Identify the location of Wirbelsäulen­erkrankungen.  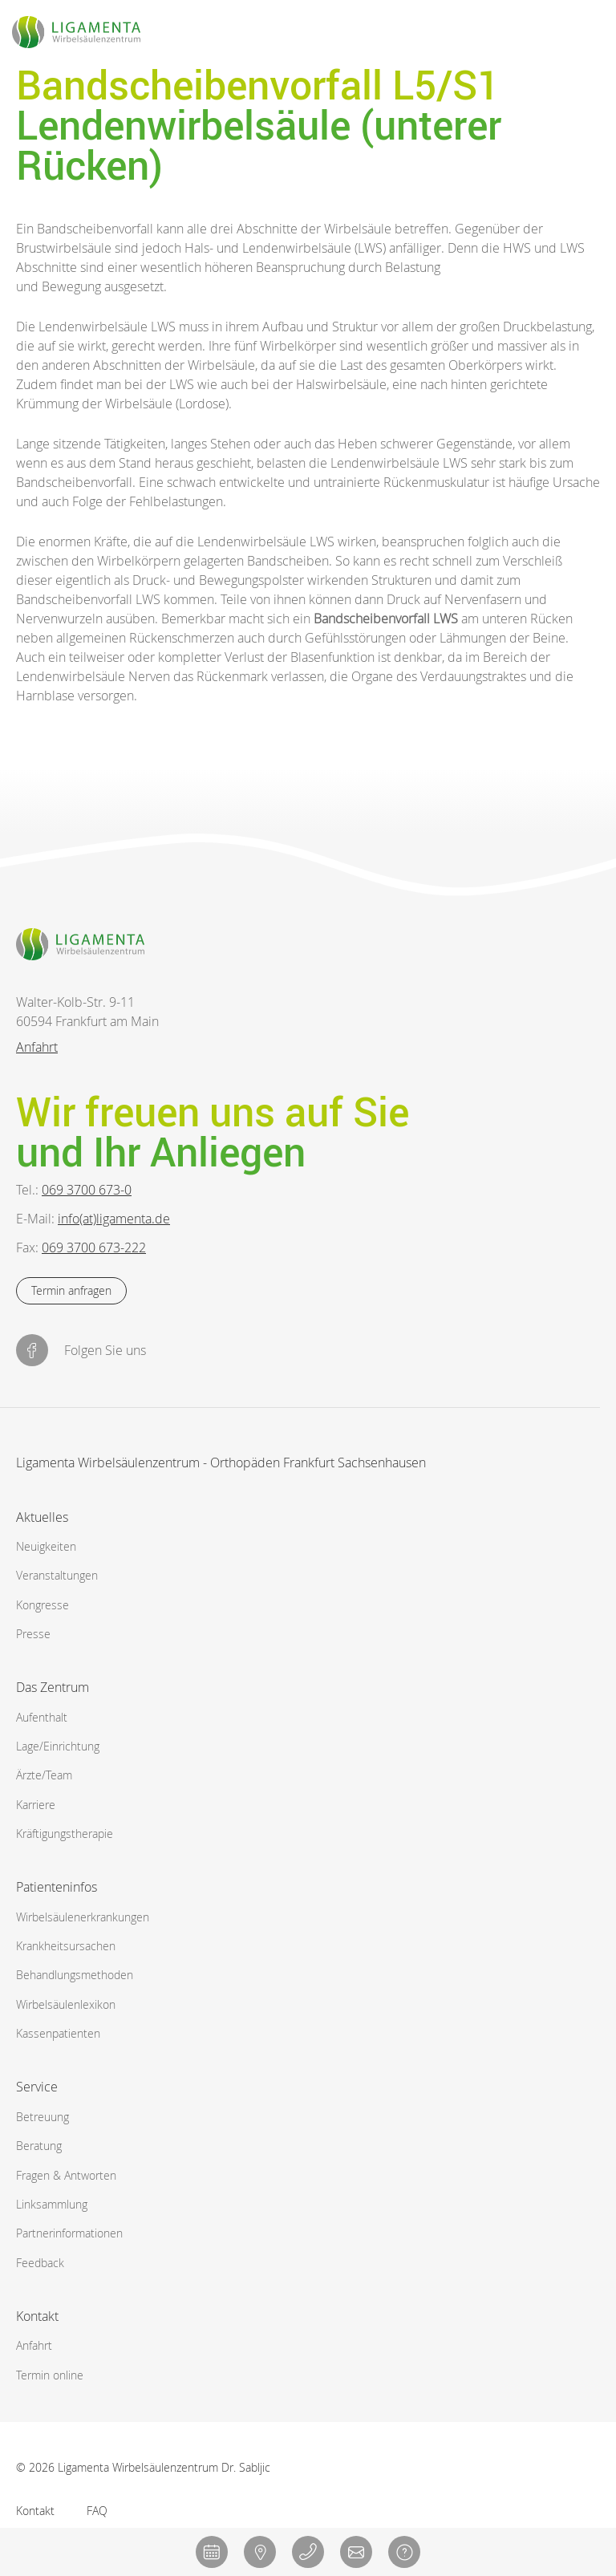
(82, 1917).